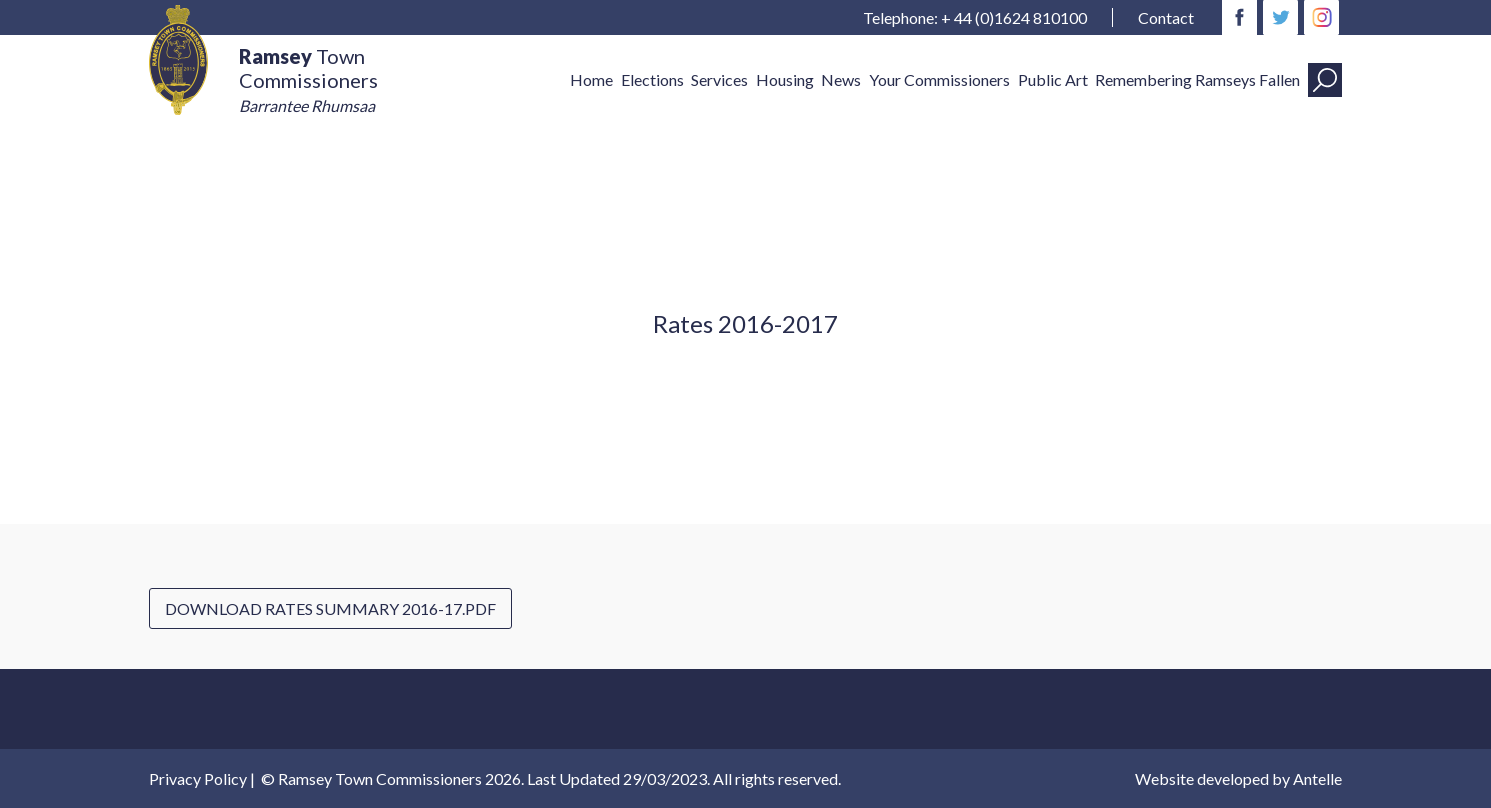 The width and height of the screenshot is (1491, 808). I want to click on Your Commissioners, so click(939, 79).